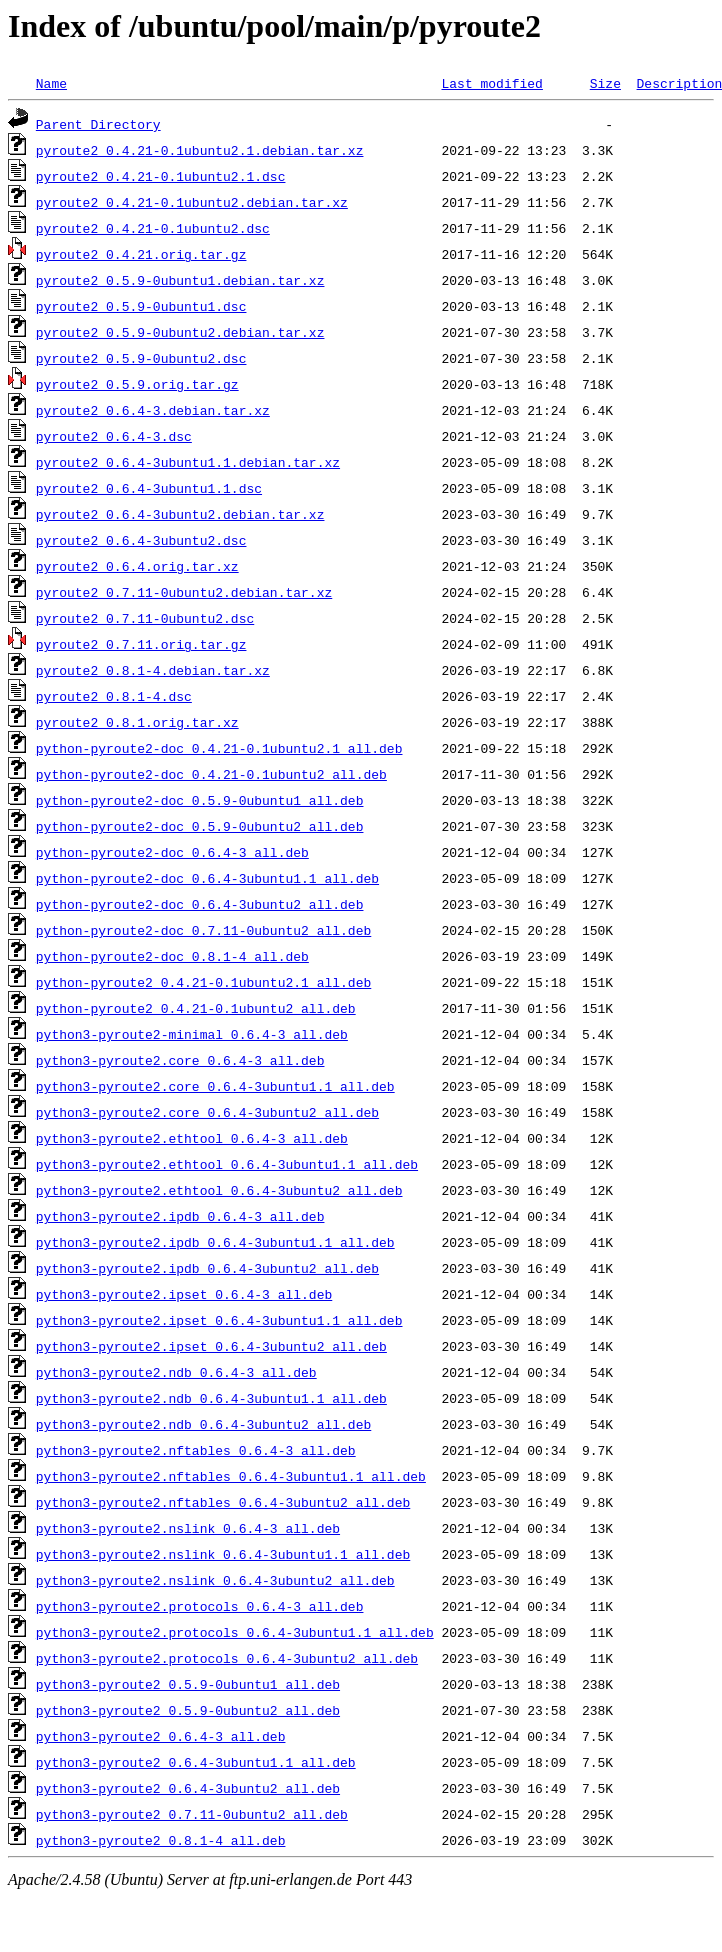  Describe the element at coordinates (114, 696) in the screenshot. I see `pyroute2_0.8.1-4.dsc` at that location.